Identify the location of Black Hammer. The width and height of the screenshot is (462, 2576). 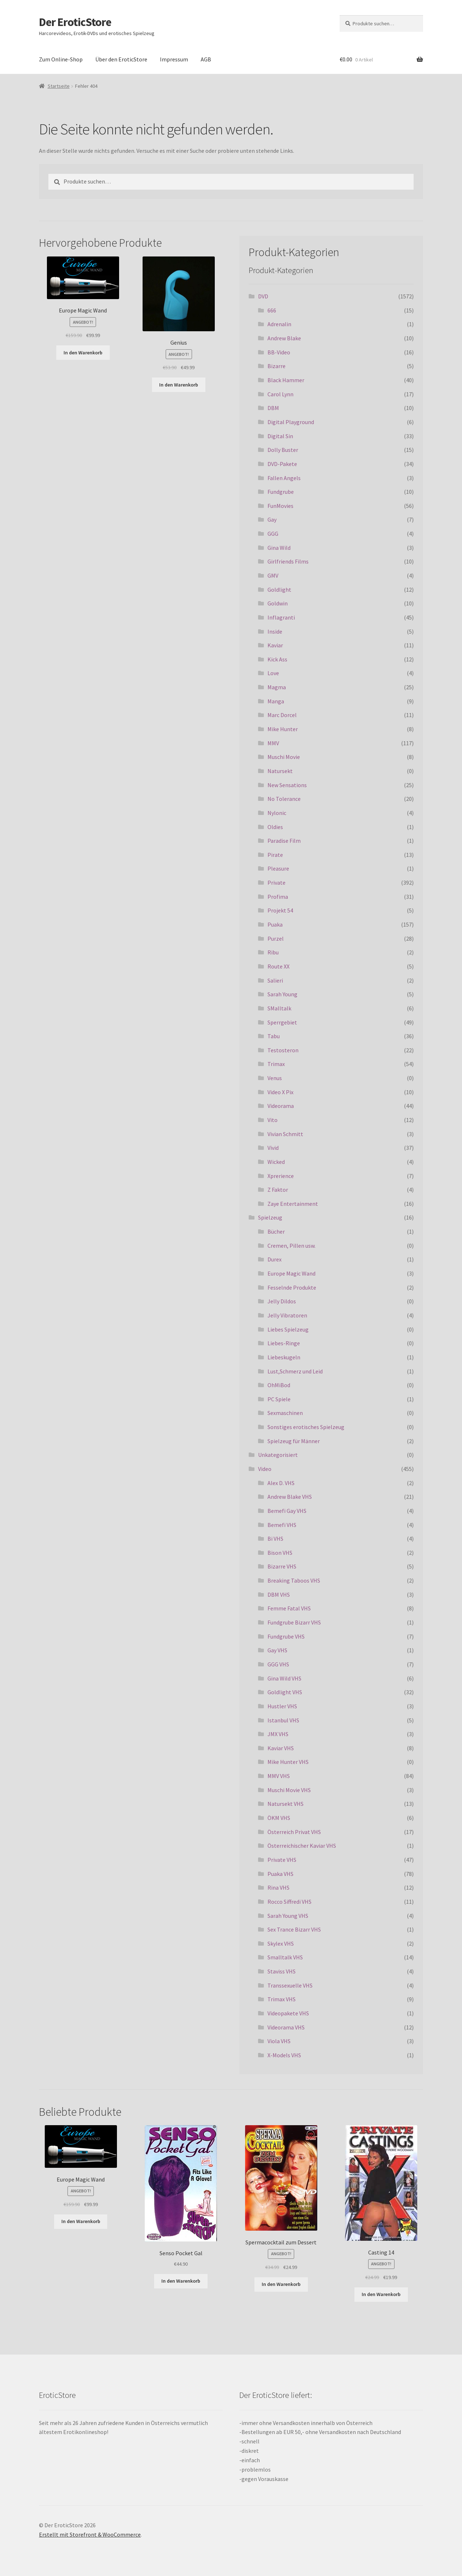
(285, 380).